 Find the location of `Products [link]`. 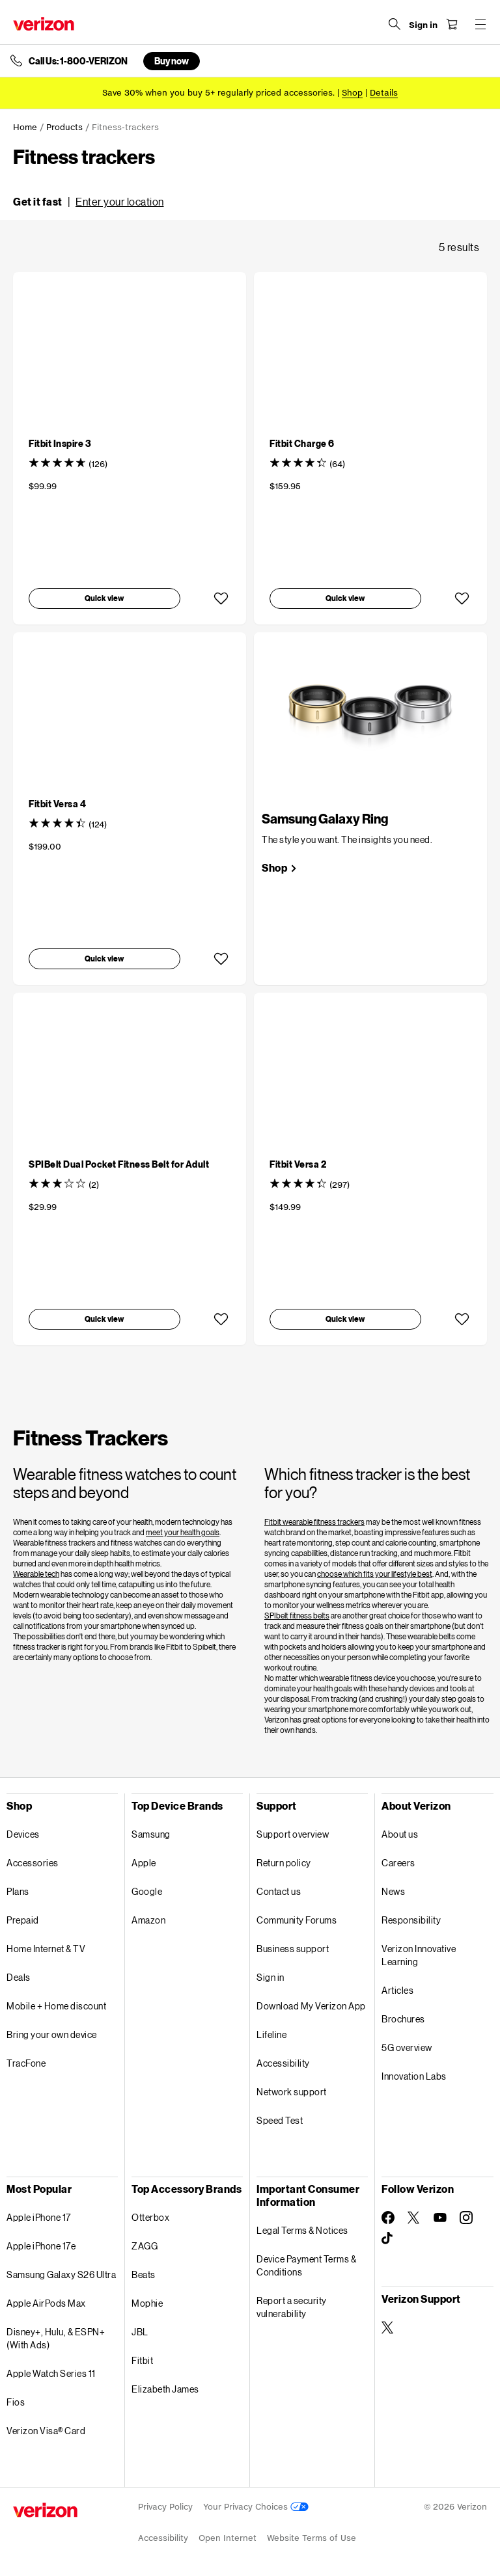

Products [link] is located at coordinates (64, 127).